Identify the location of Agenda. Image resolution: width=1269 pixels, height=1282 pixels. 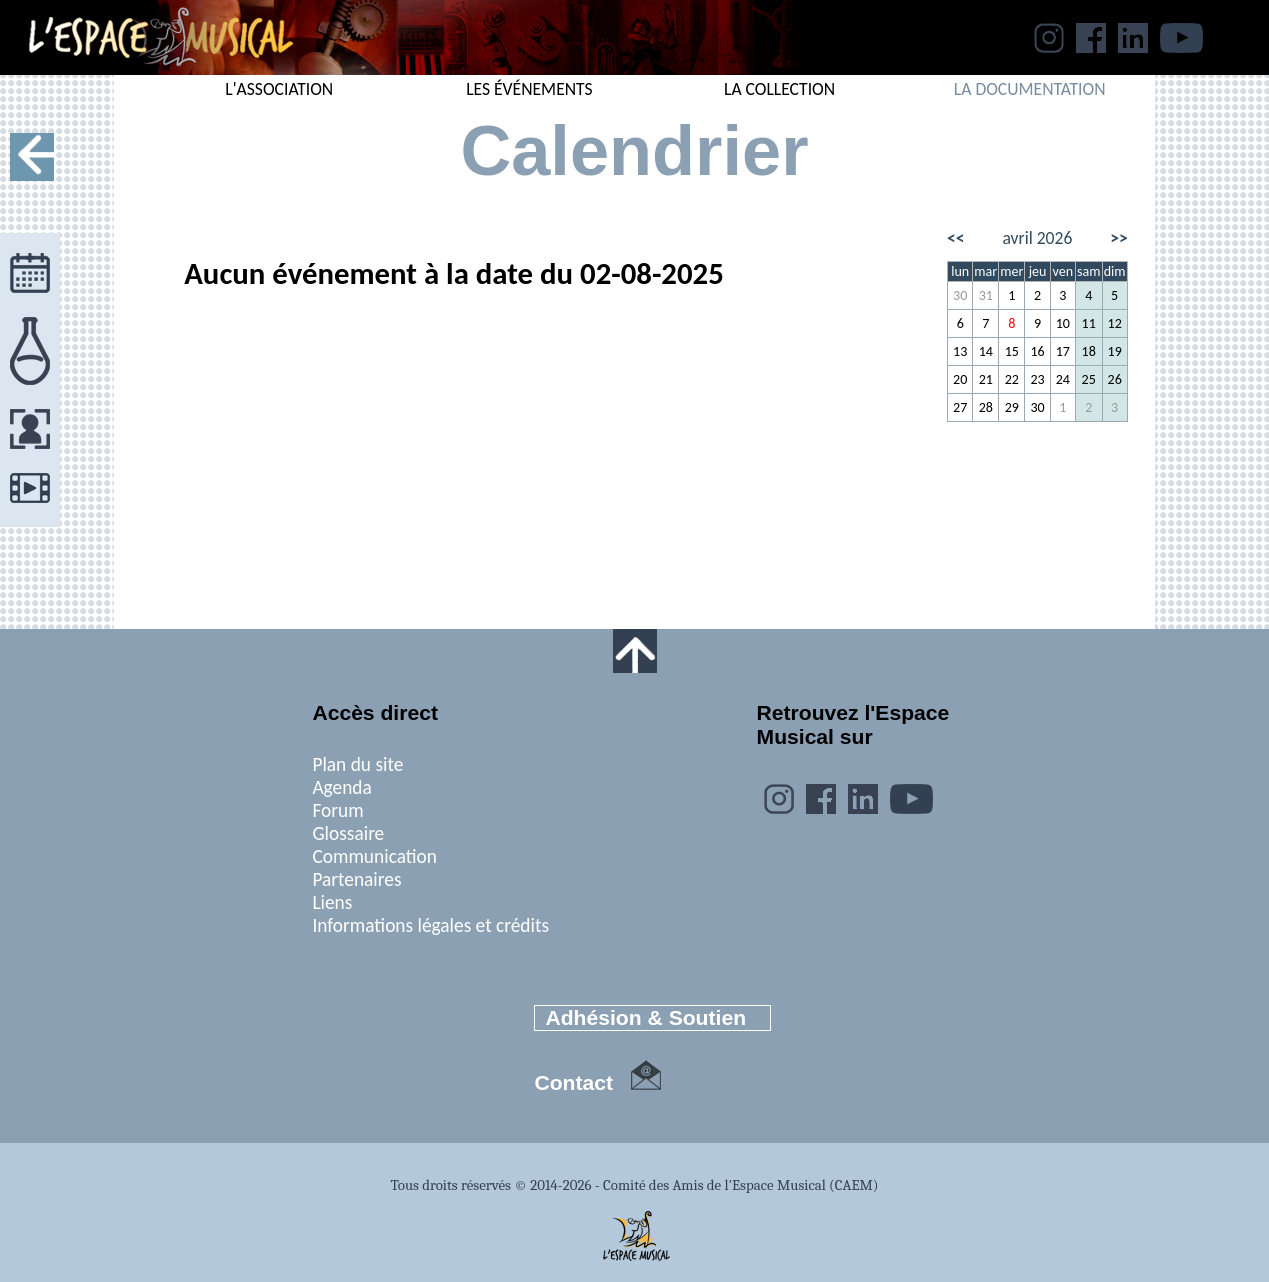
(341, 787).